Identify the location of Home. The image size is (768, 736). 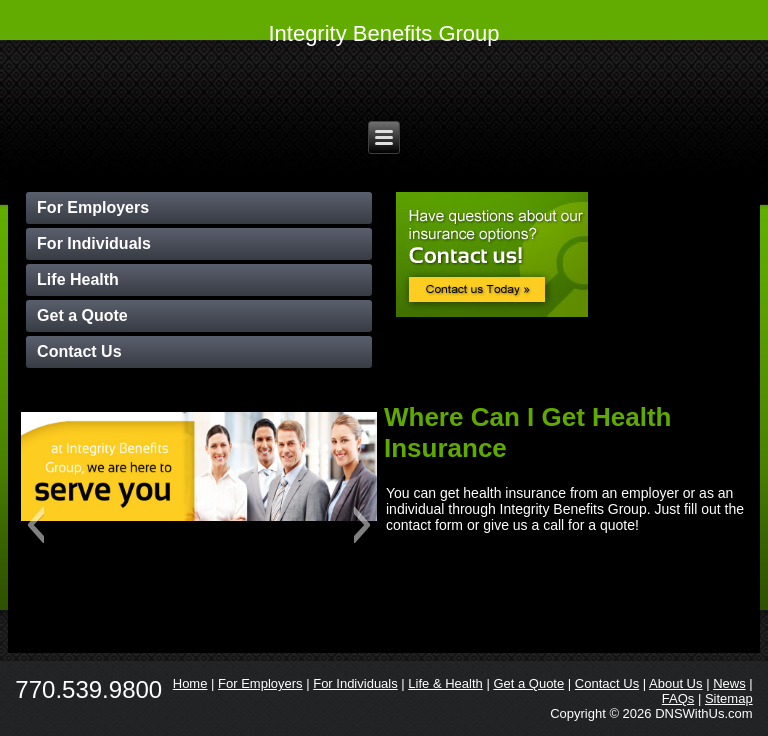
(190, 683).